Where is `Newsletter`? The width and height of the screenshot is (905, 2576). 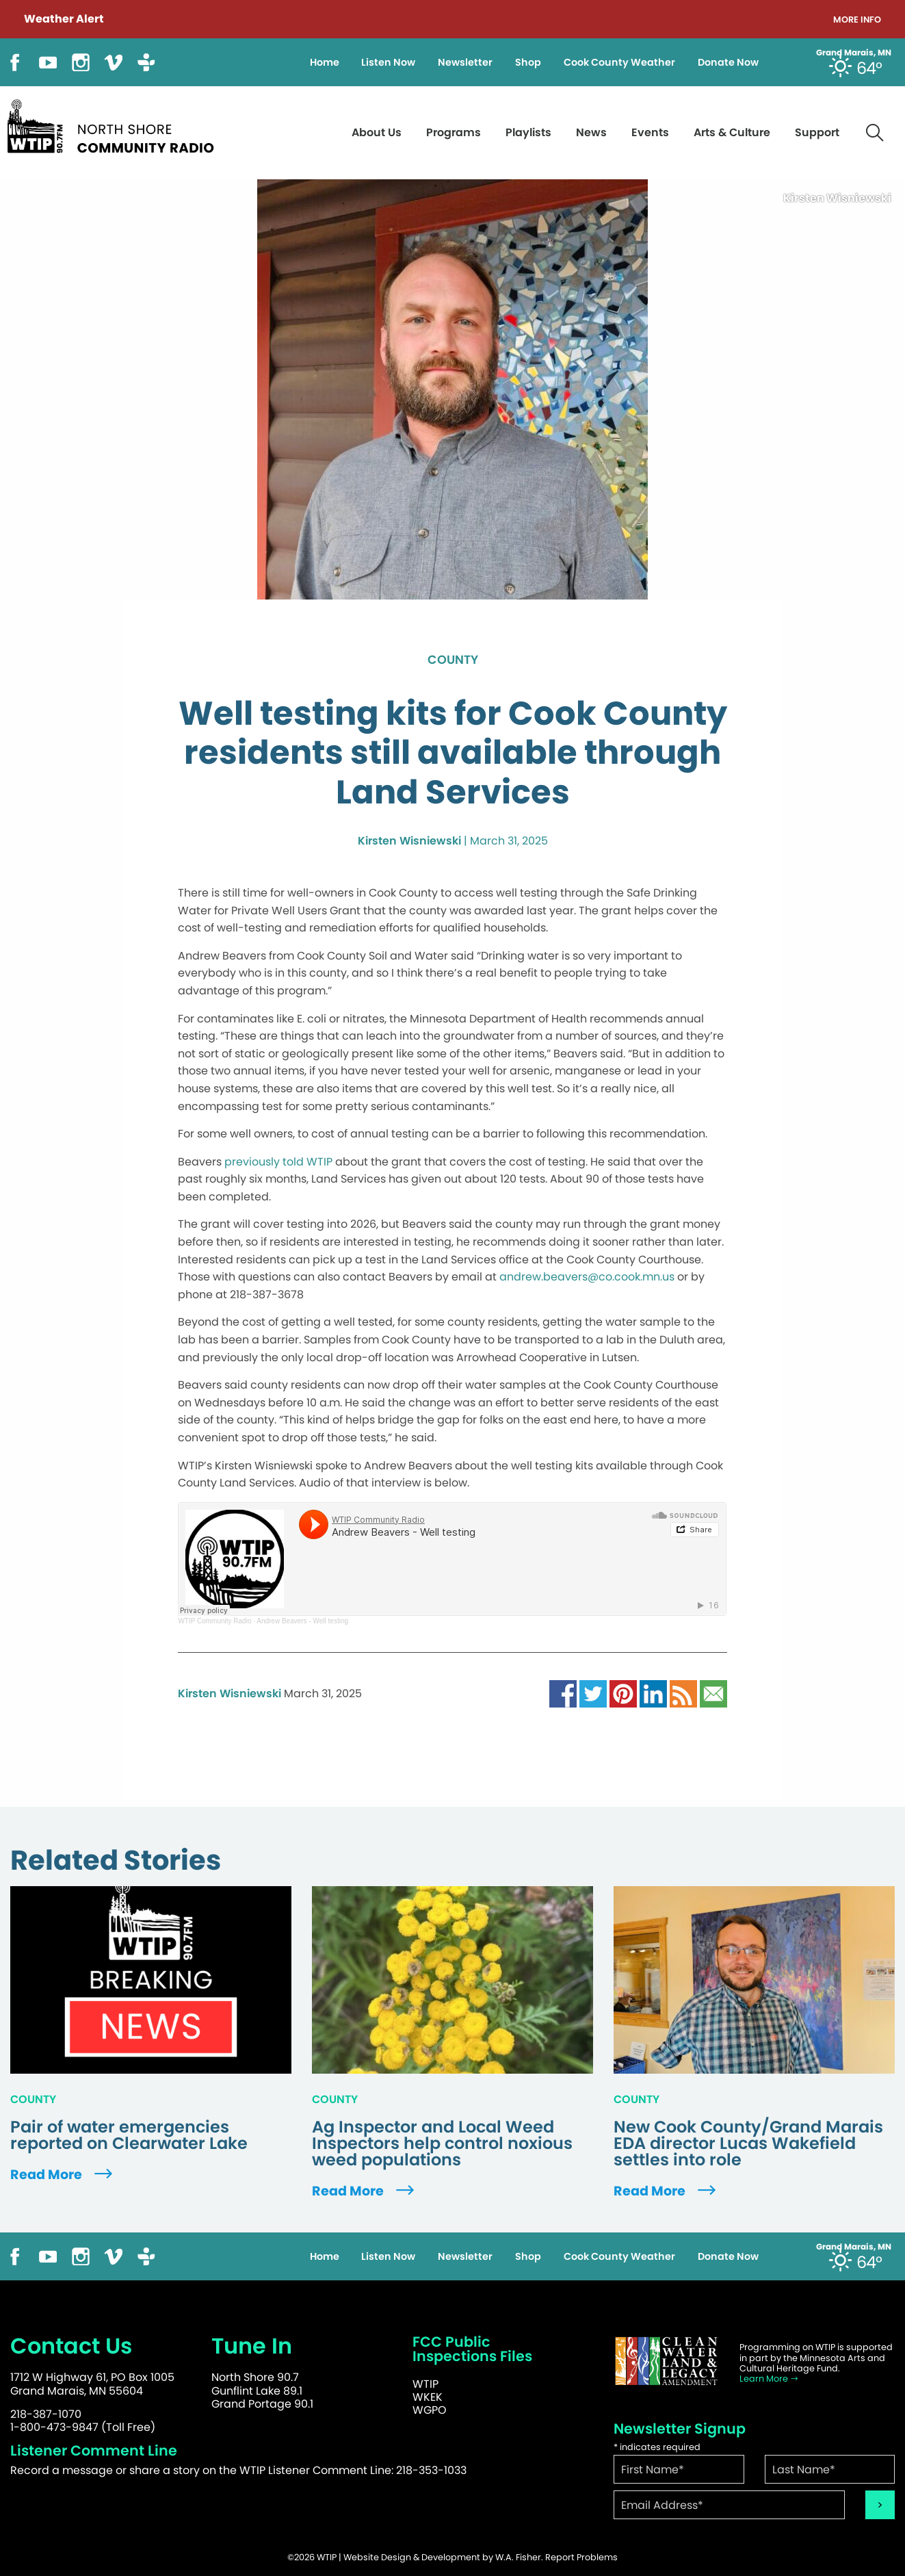
Newsletter is located at coordinates (465, 62).